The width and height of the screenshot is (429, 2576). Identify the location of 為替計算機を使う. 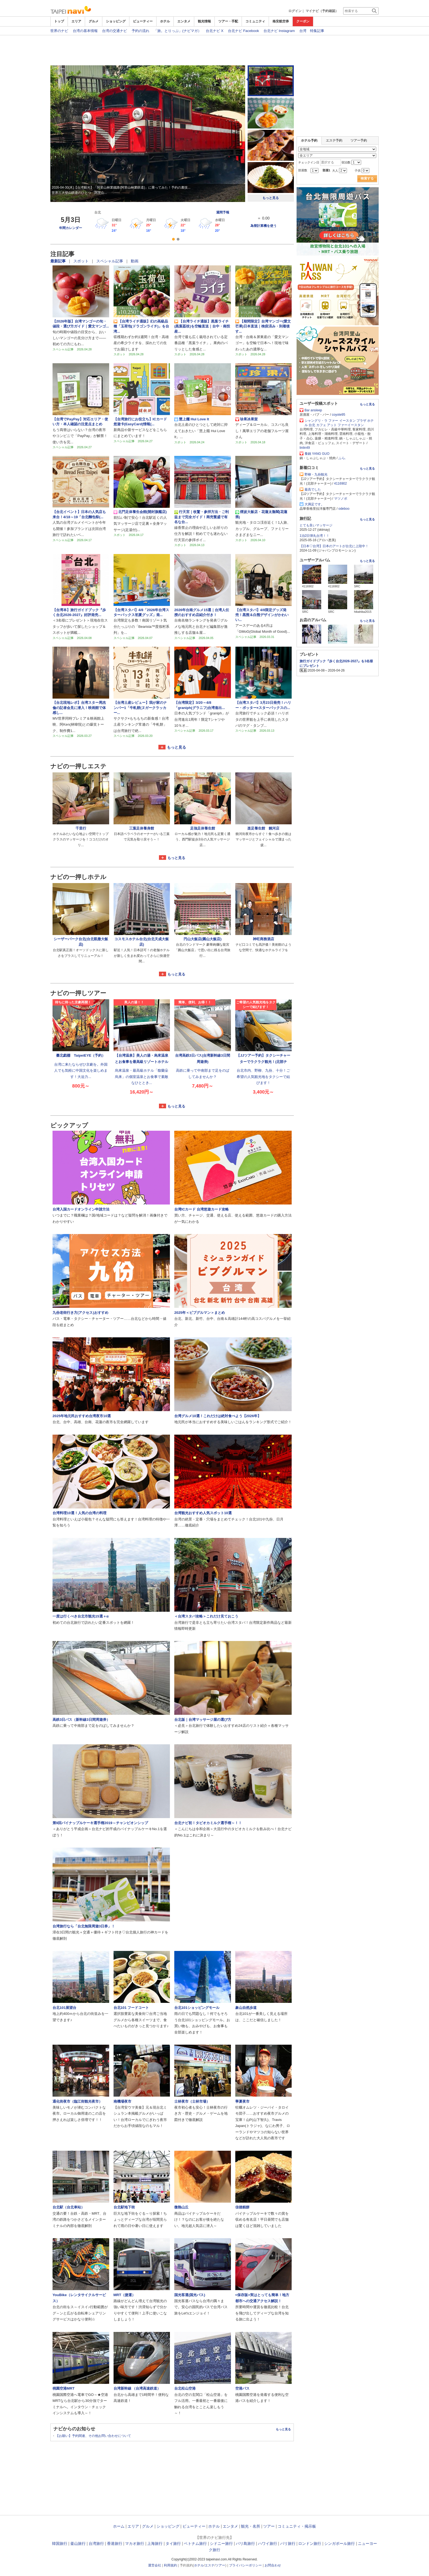
(263, 226).